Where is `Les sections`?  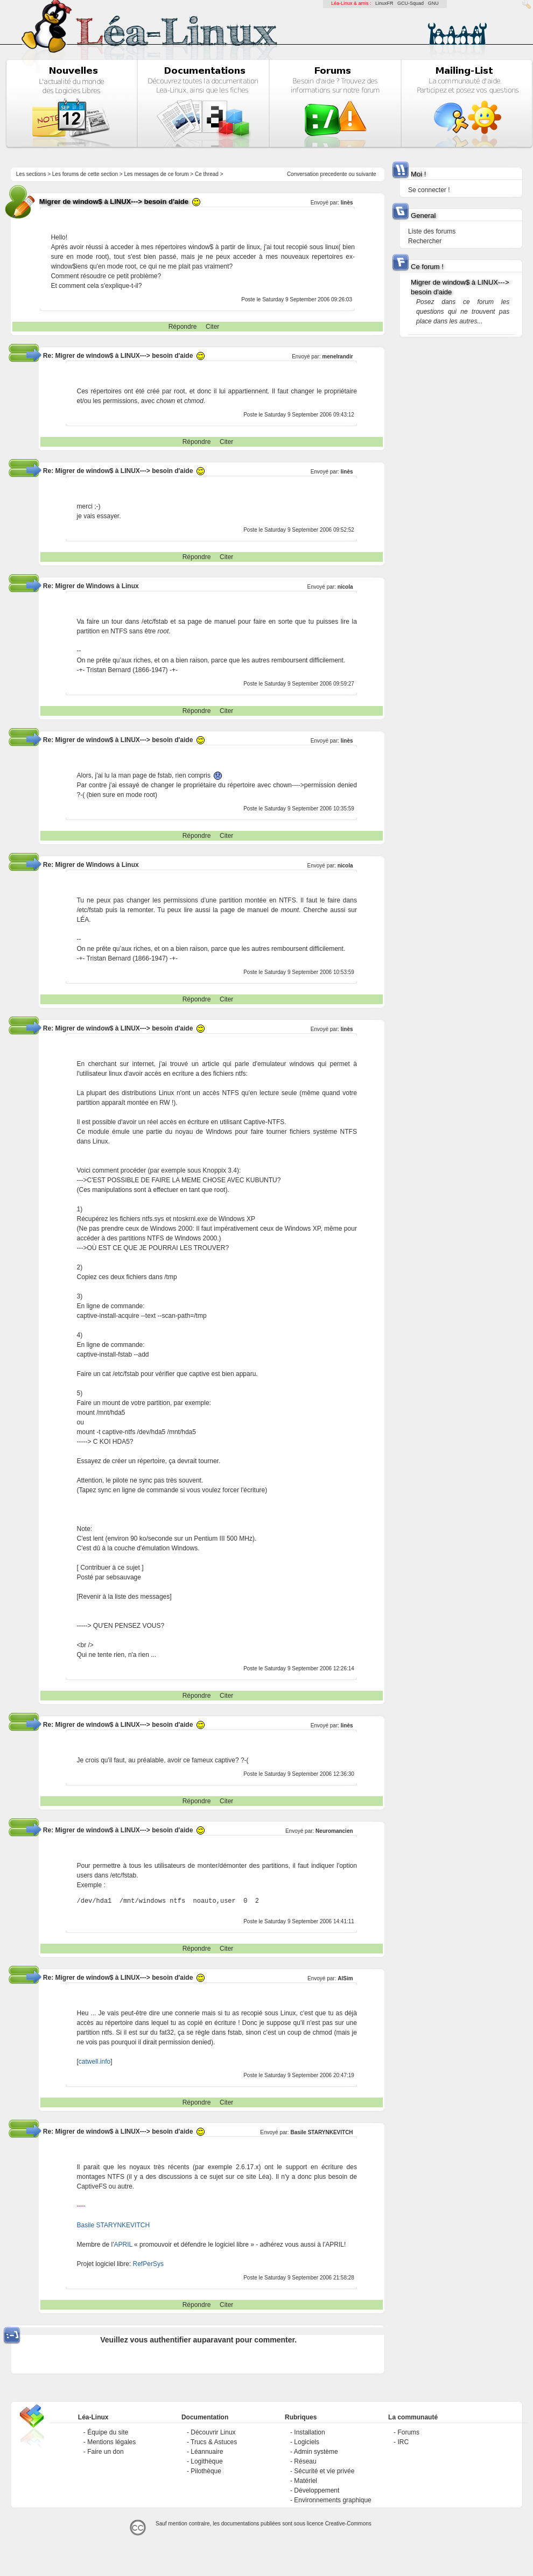
Les sections is located at coordinates (31, 174).